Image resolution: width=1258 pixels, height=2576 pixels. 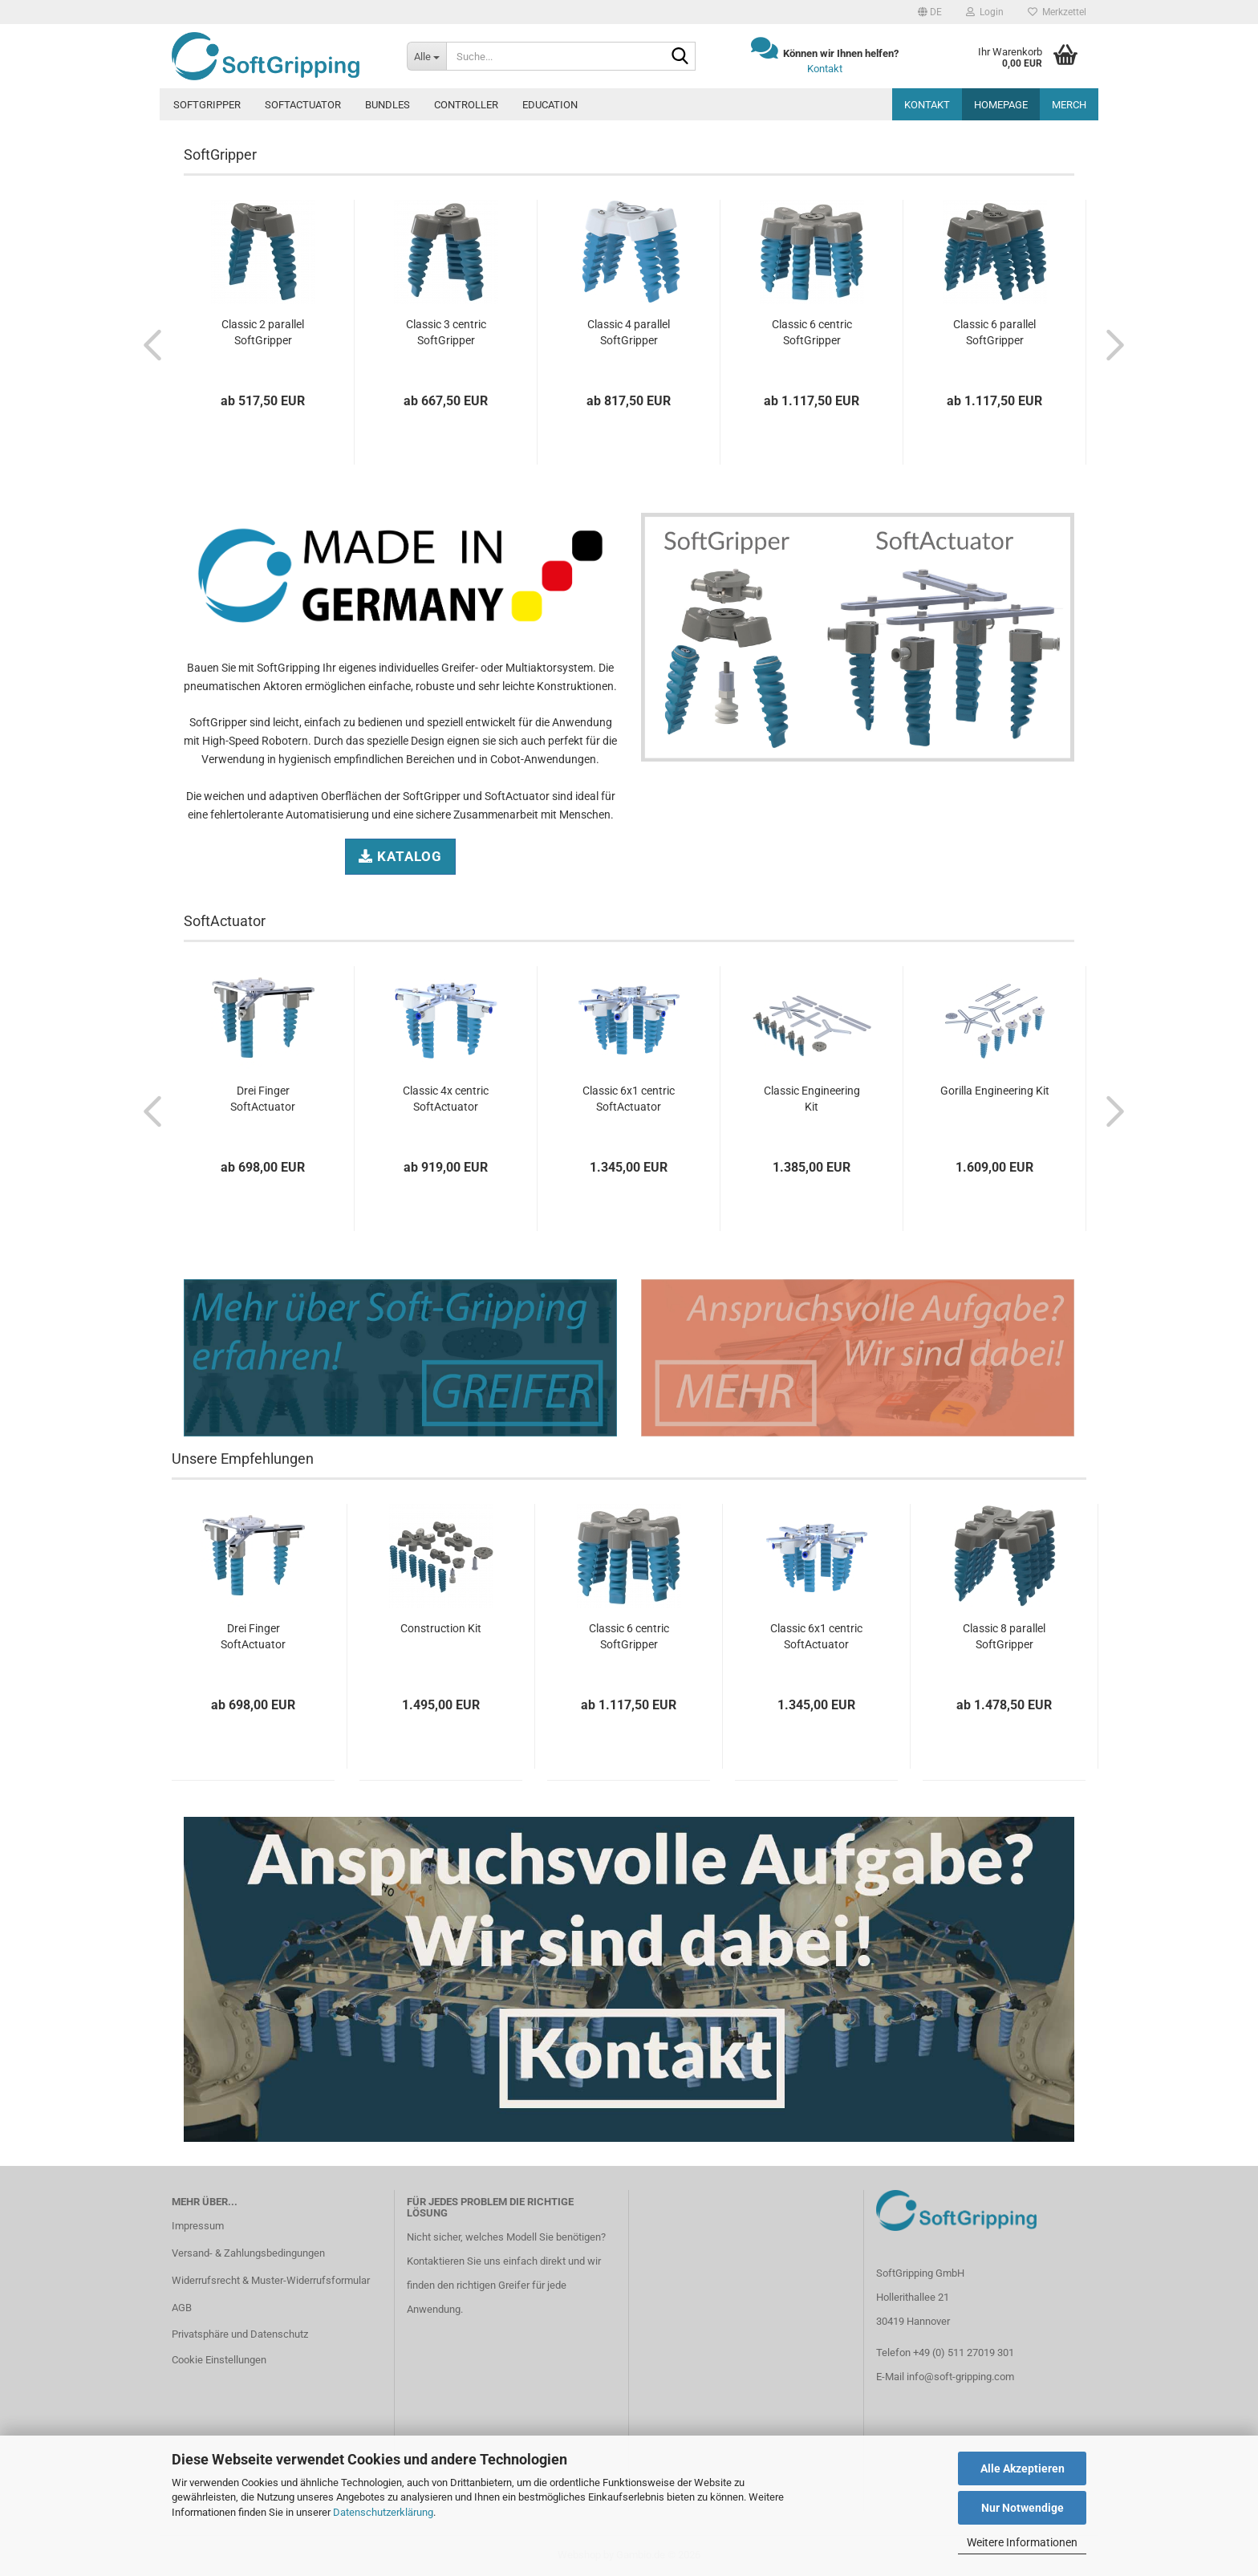 What do you see at coordinates (1022, 2507) in the screenshot?
I see `Nur Notwendige` at bounding box center [1022, 2507].